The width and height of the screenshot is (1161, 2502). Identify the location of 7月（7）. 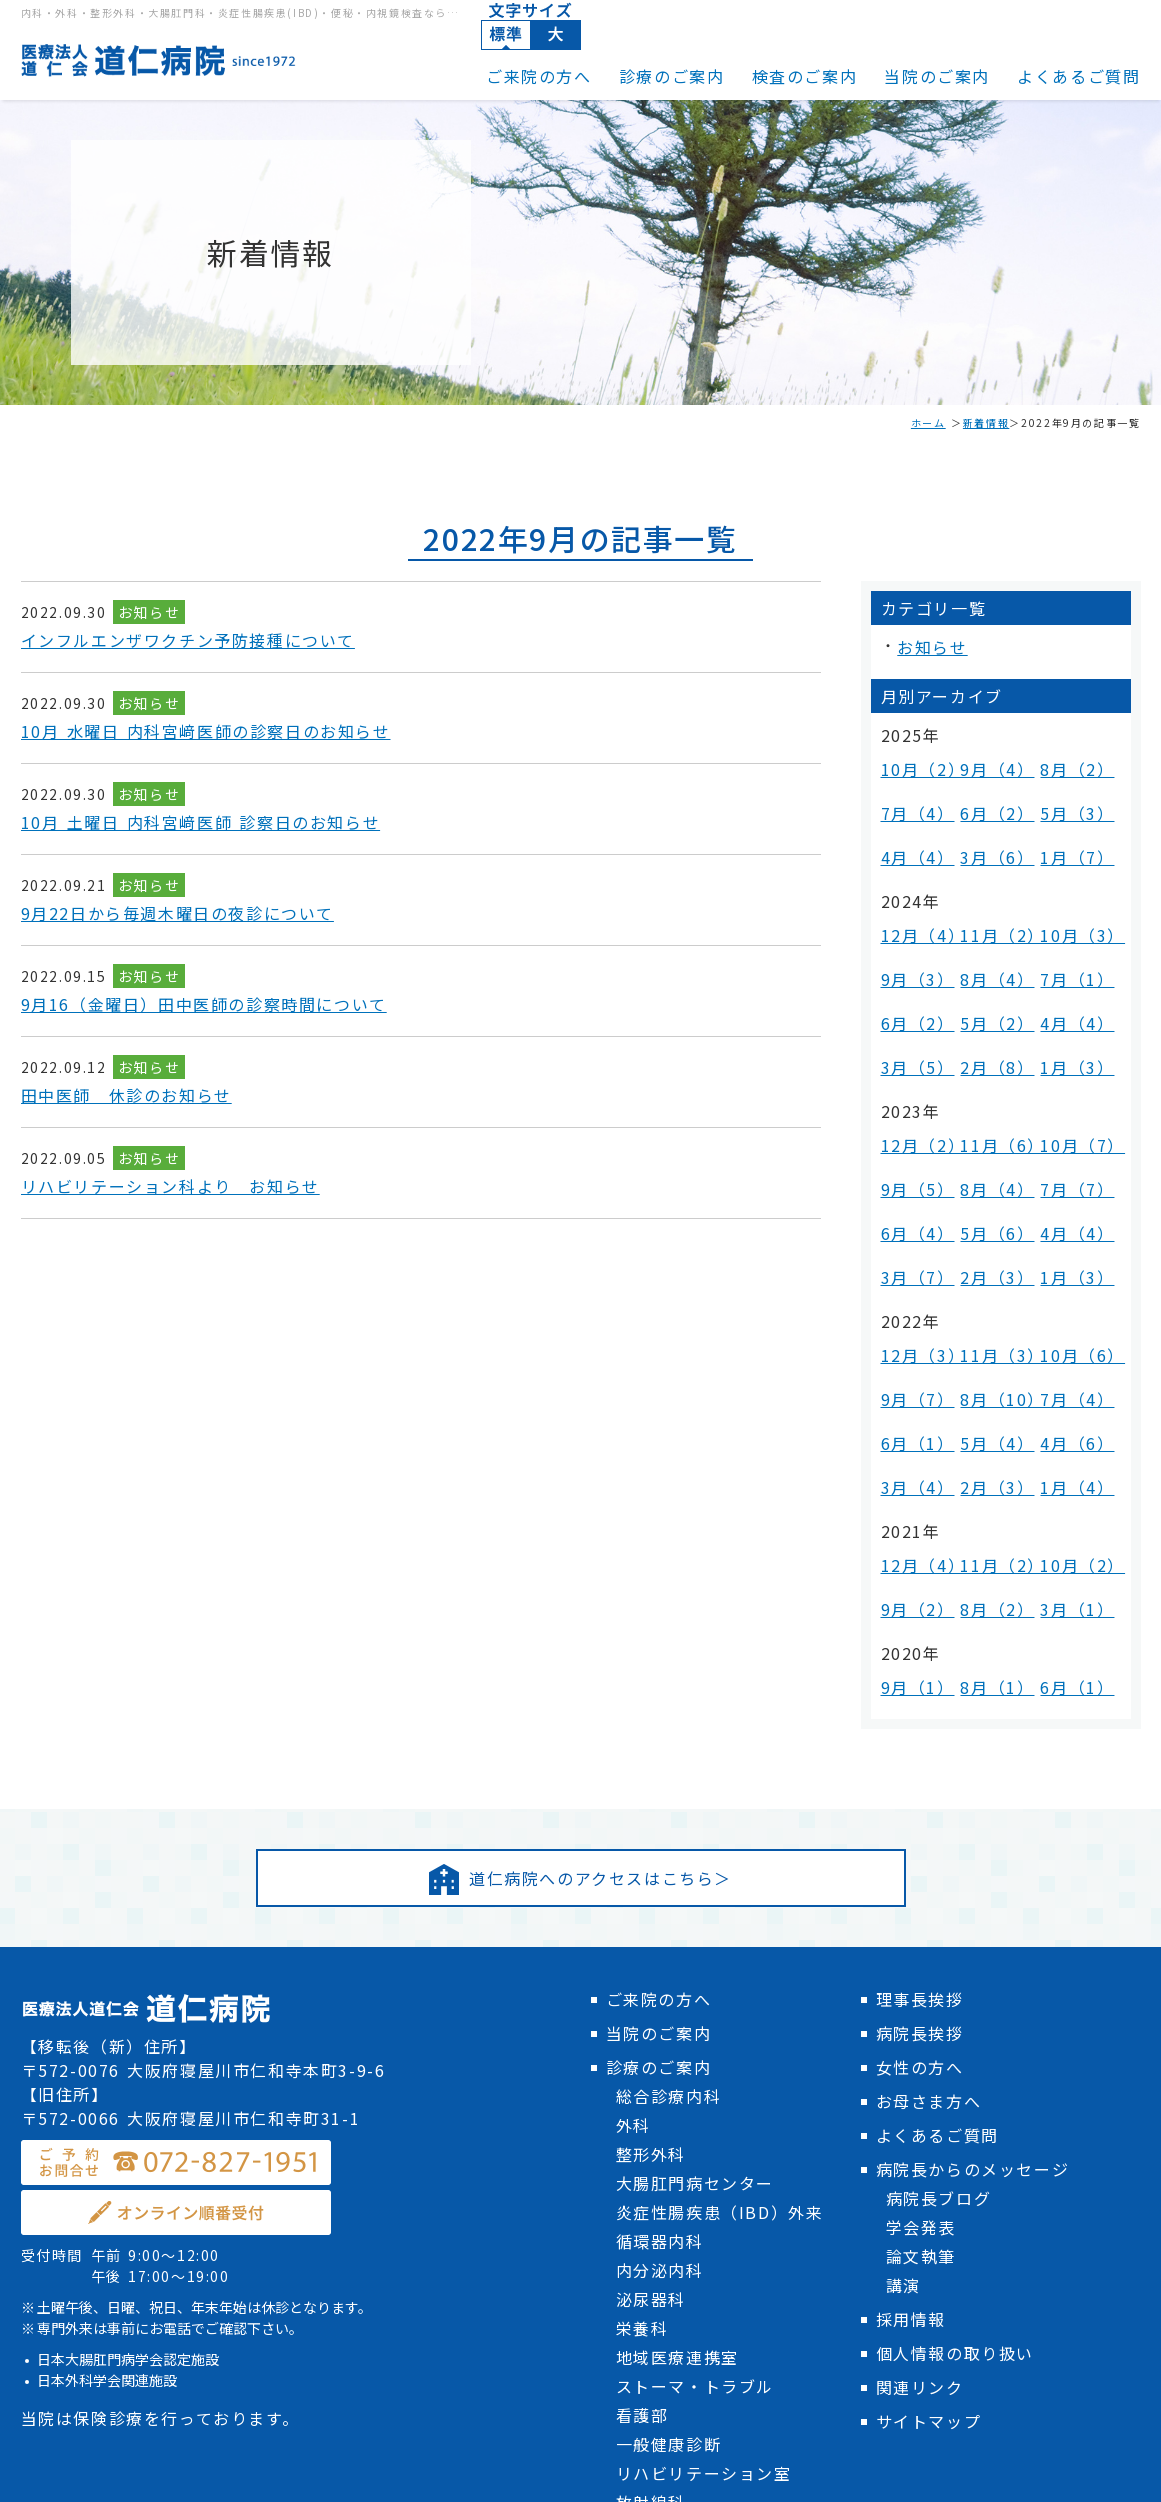
(1069, 1049).